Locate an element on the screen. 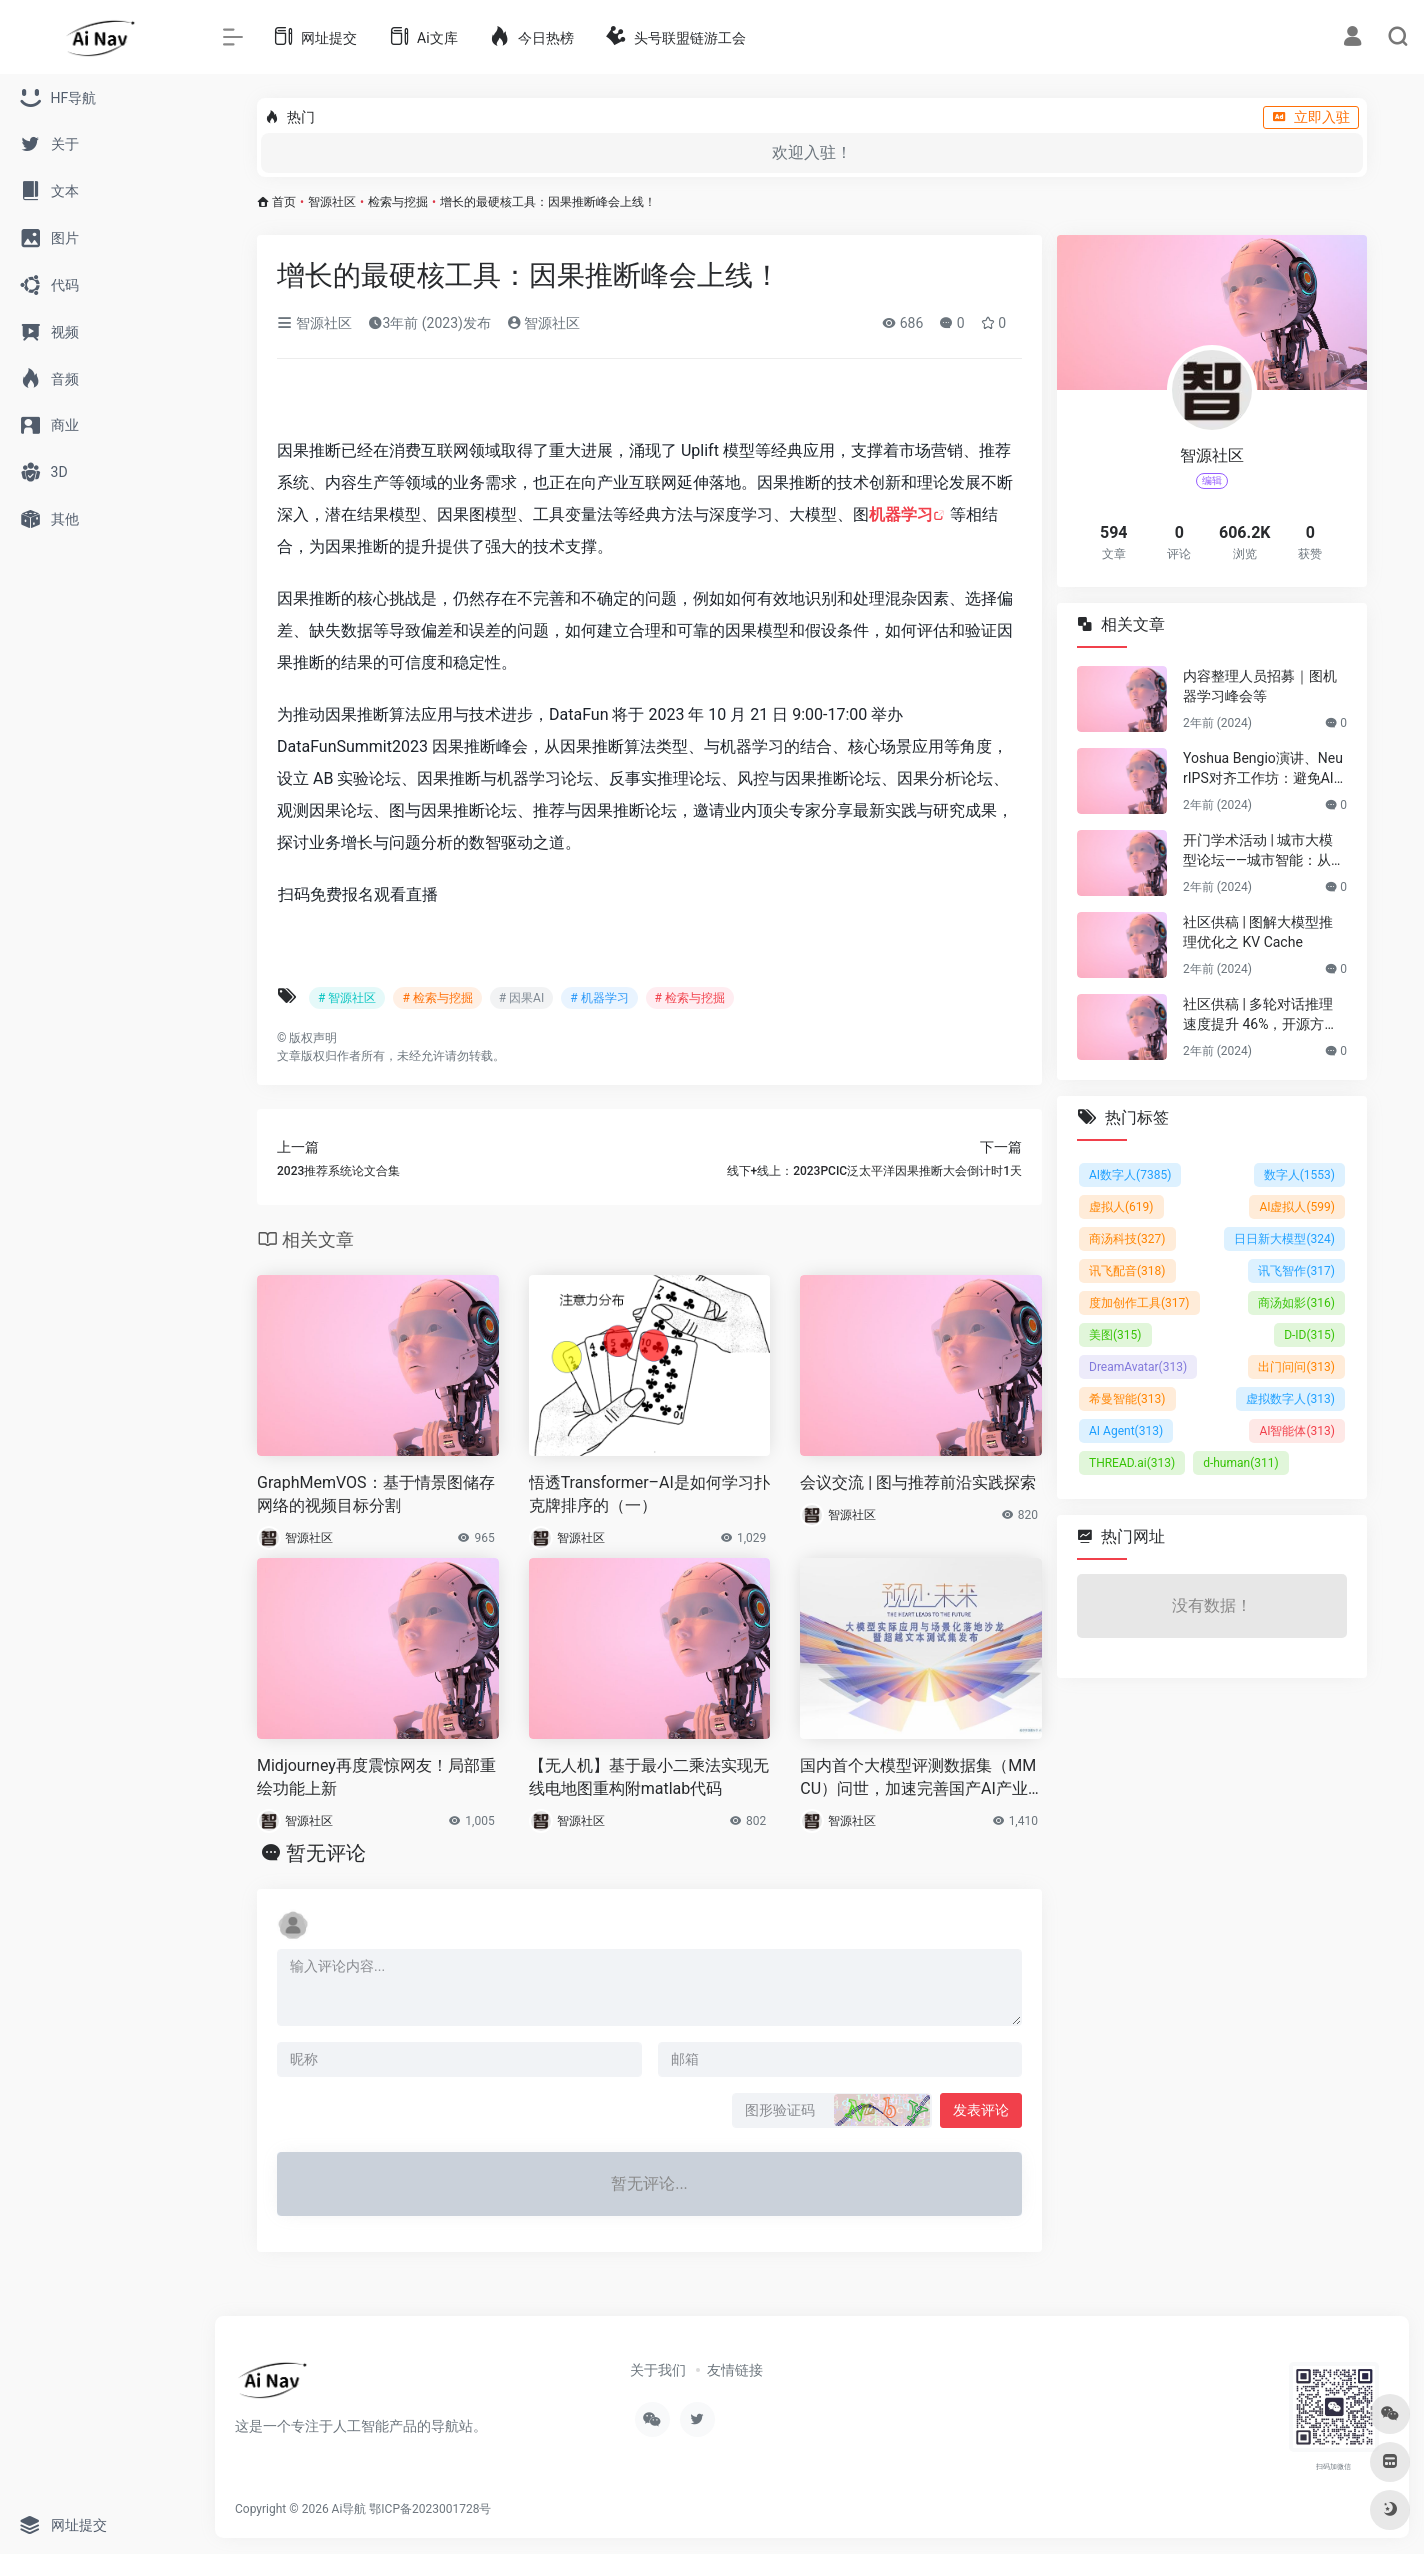 This screenshot has width=1424, height=2554. 美图 is located at coordinates (1115, 1335).